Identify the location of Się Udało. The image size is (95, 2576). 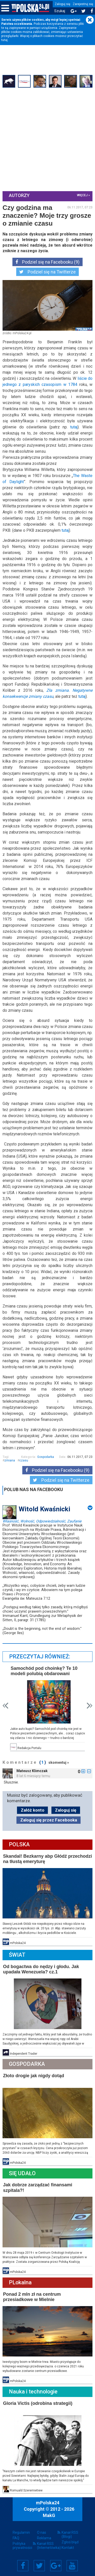
(22, 2172).